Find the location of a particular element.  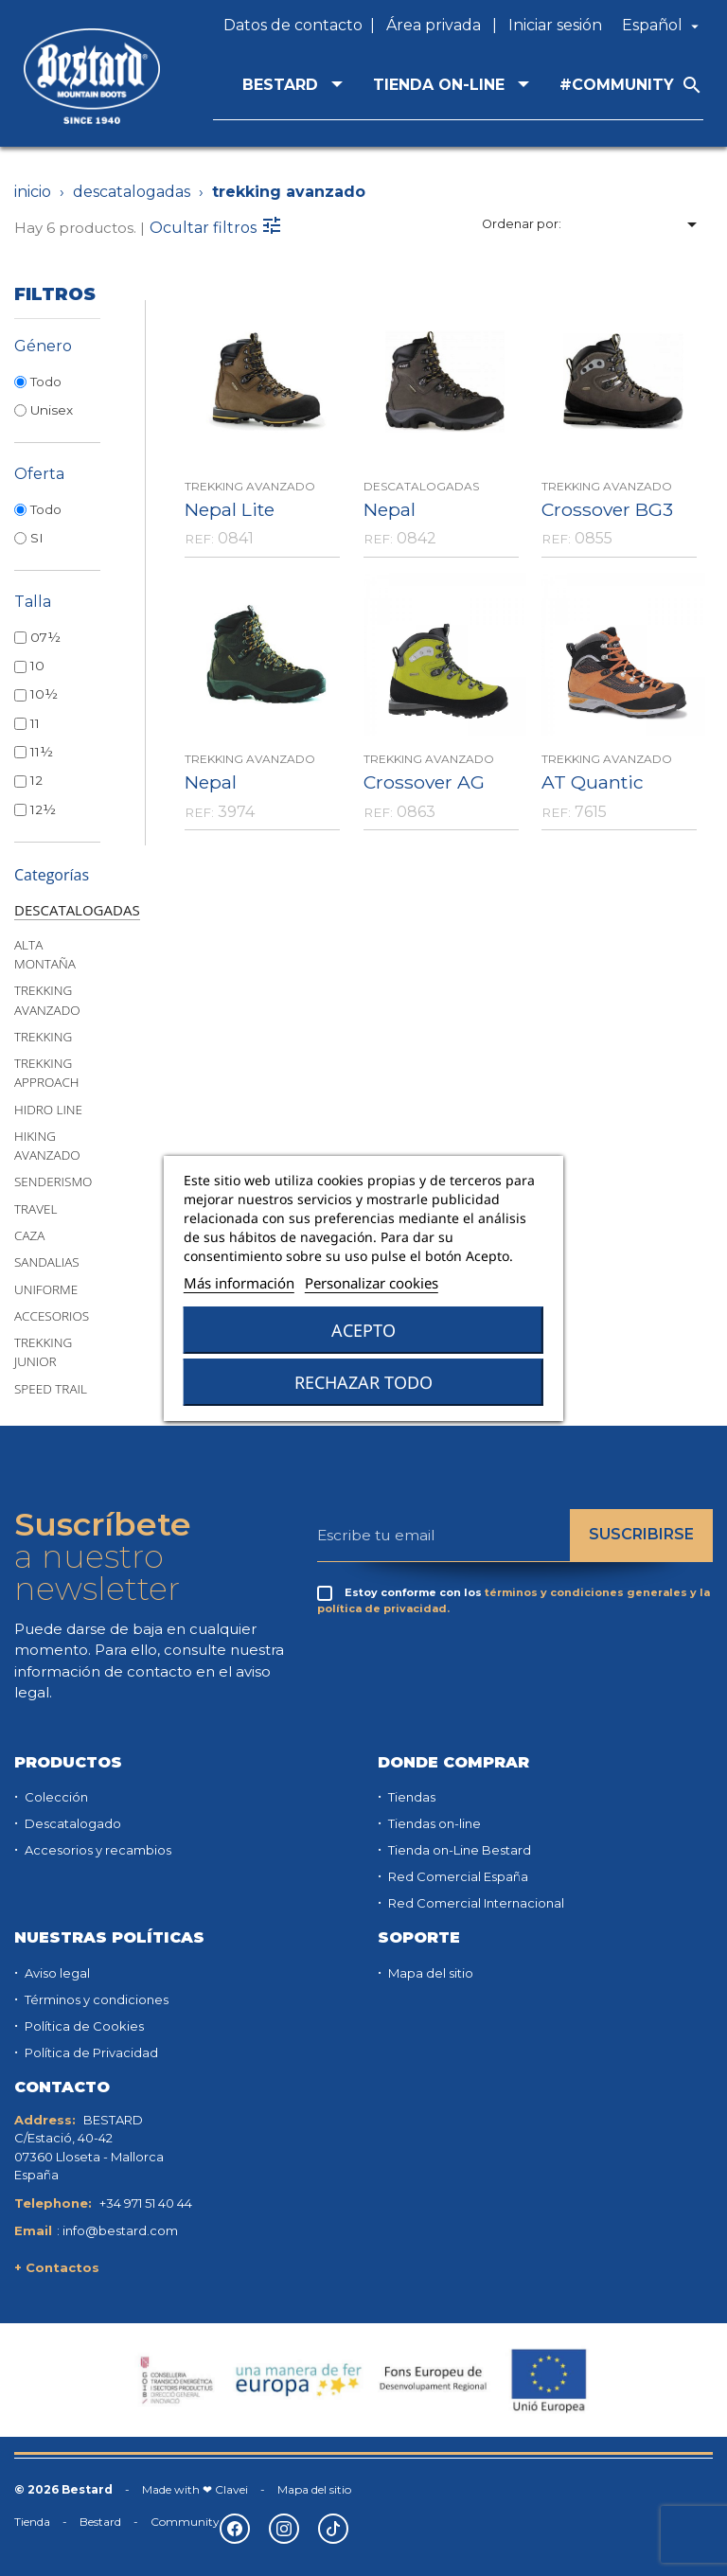

Aviso legal is located at coordinates (56, 1973).